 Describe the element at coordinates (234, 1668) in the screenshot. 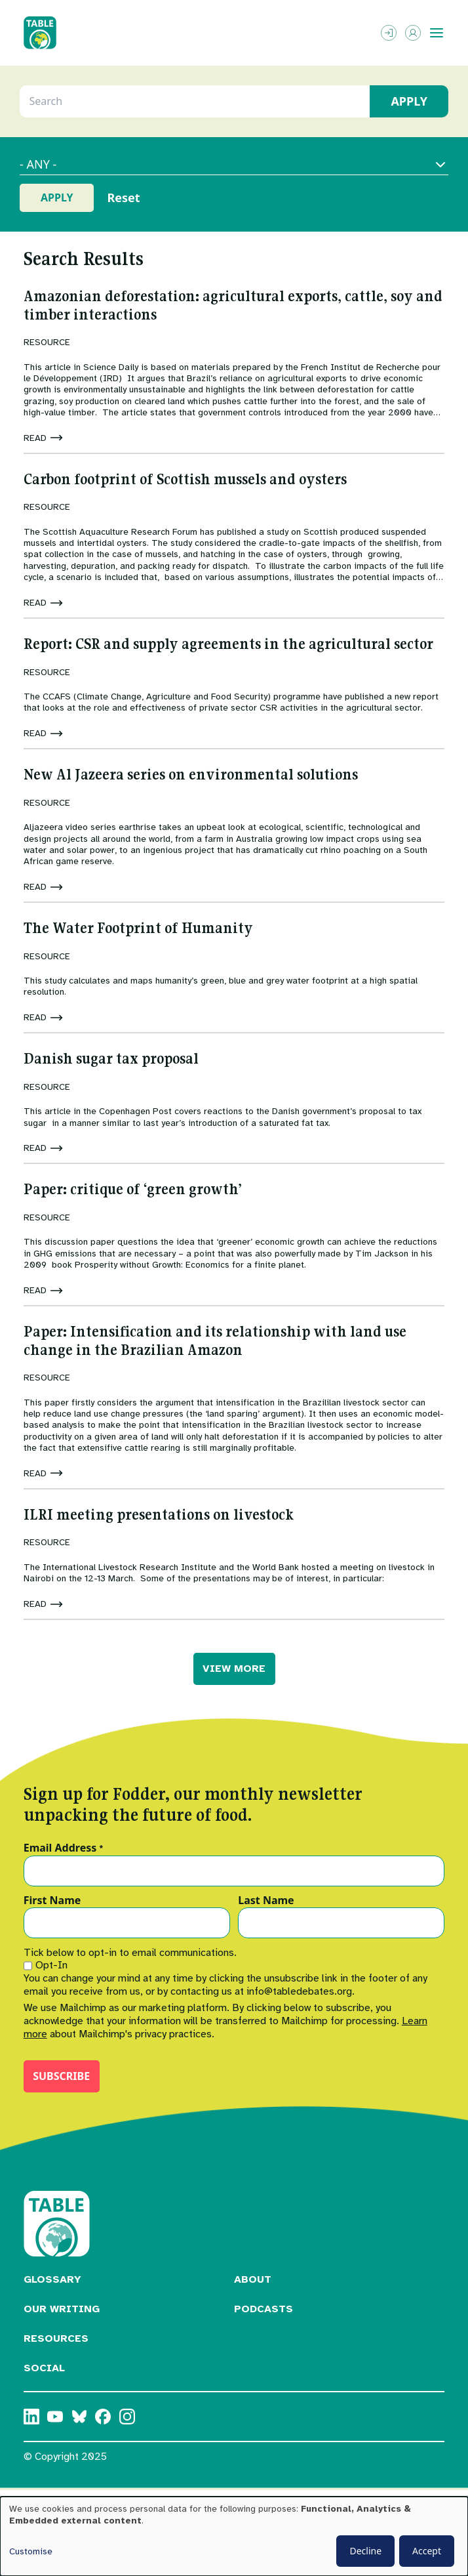

I see `VIEW MORE [button]` at that location.